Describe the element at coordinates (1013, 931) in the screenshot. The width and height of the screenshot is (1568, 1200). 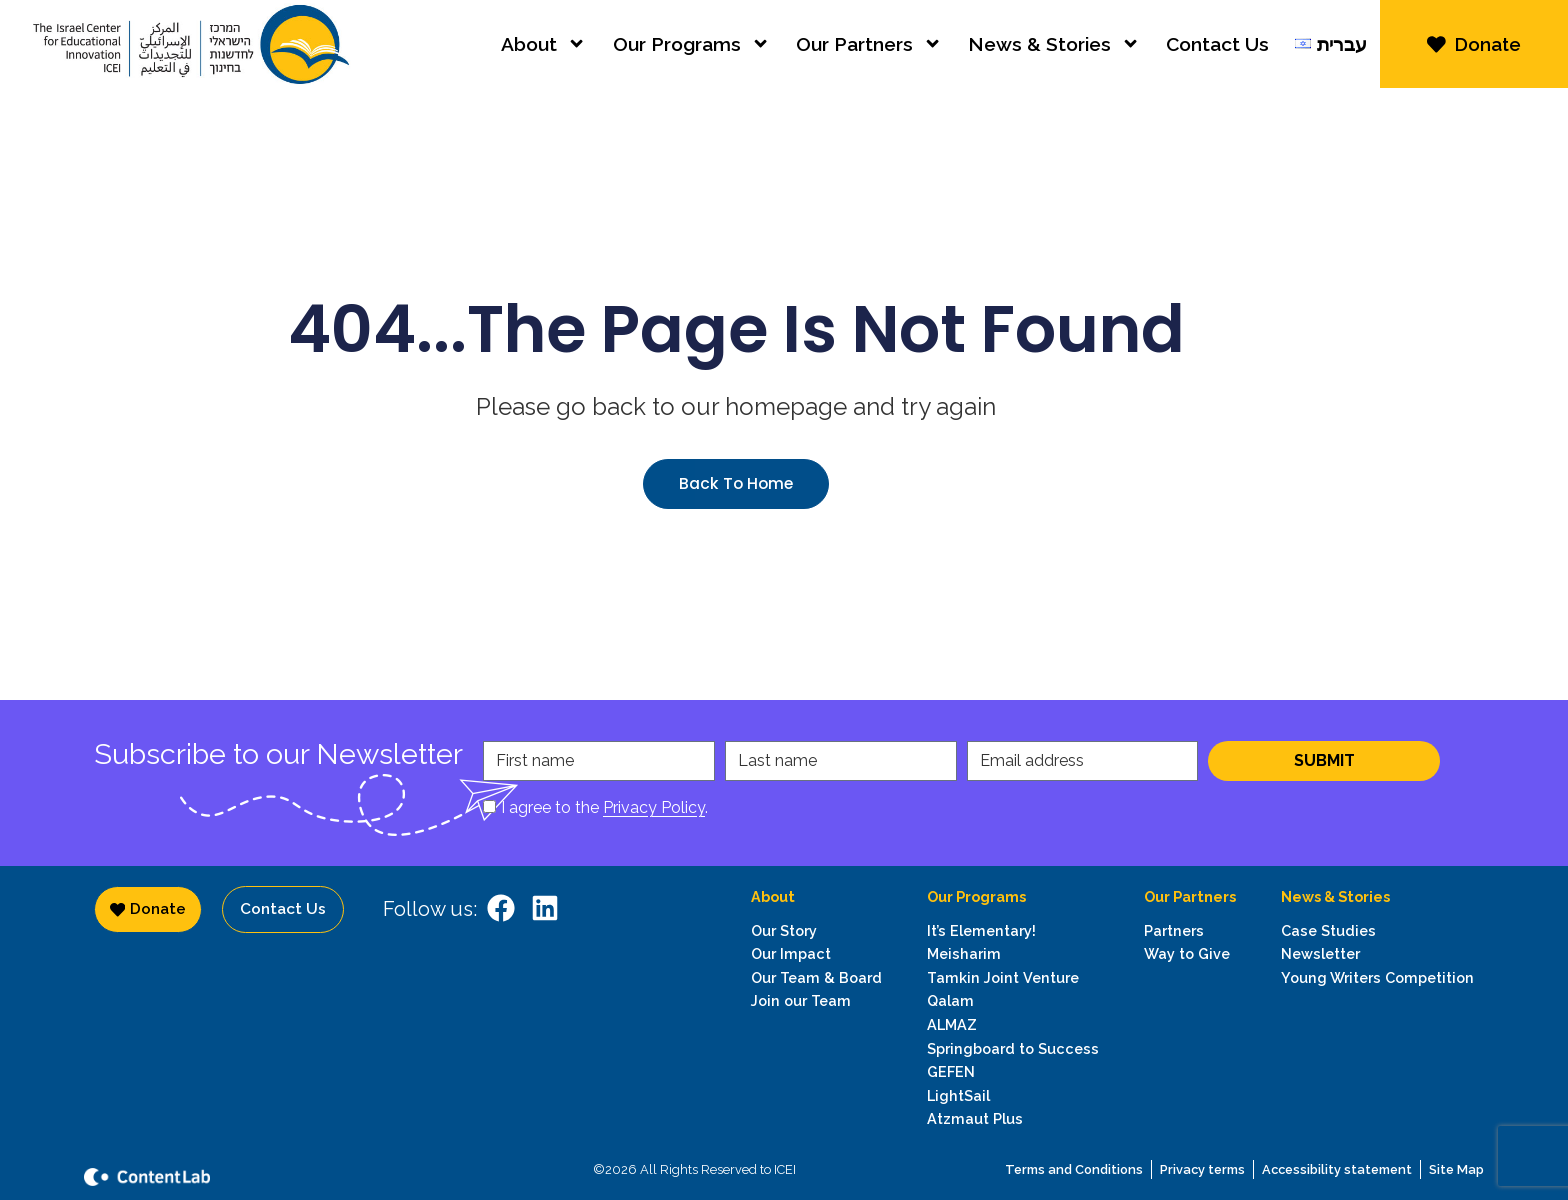
I see `[go to It's Elementary! program page]` at that location.